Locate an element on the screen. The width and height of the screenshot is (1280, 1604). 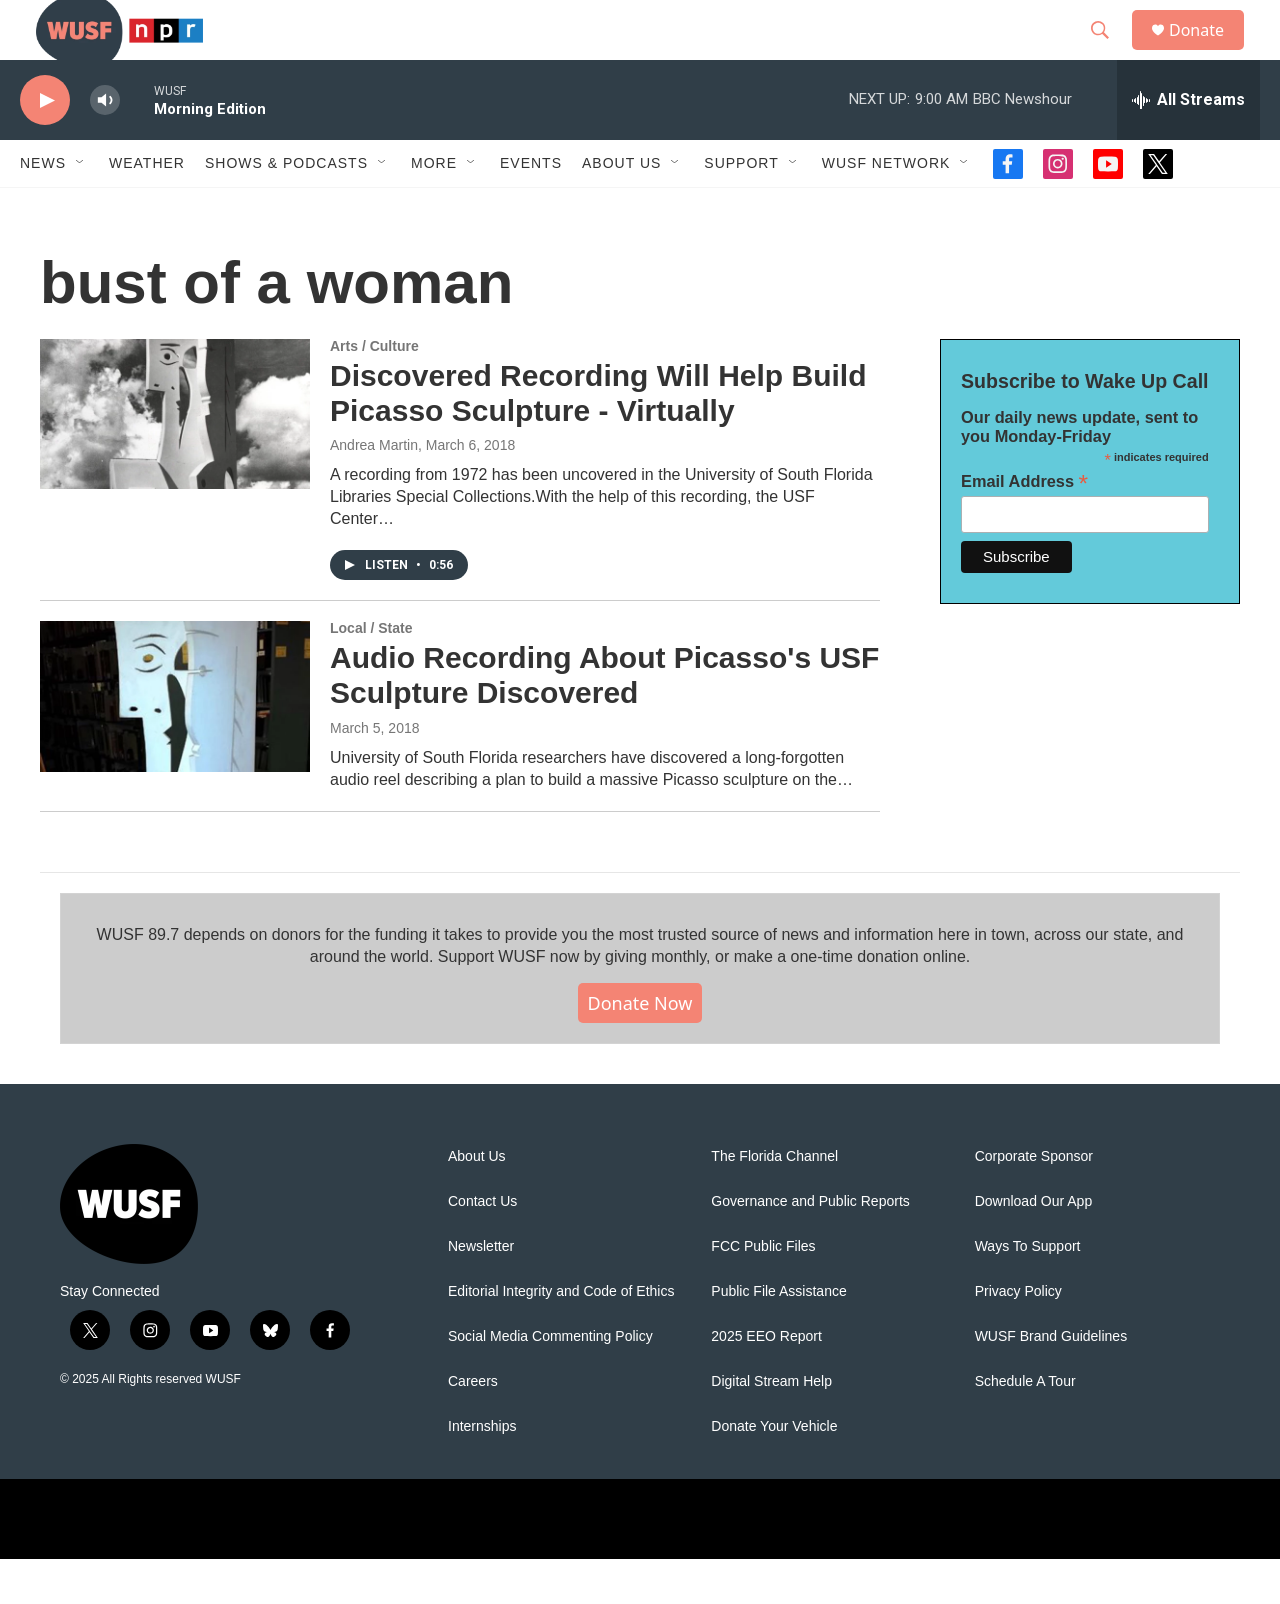
Donate is located at coordinates (1209, 52).